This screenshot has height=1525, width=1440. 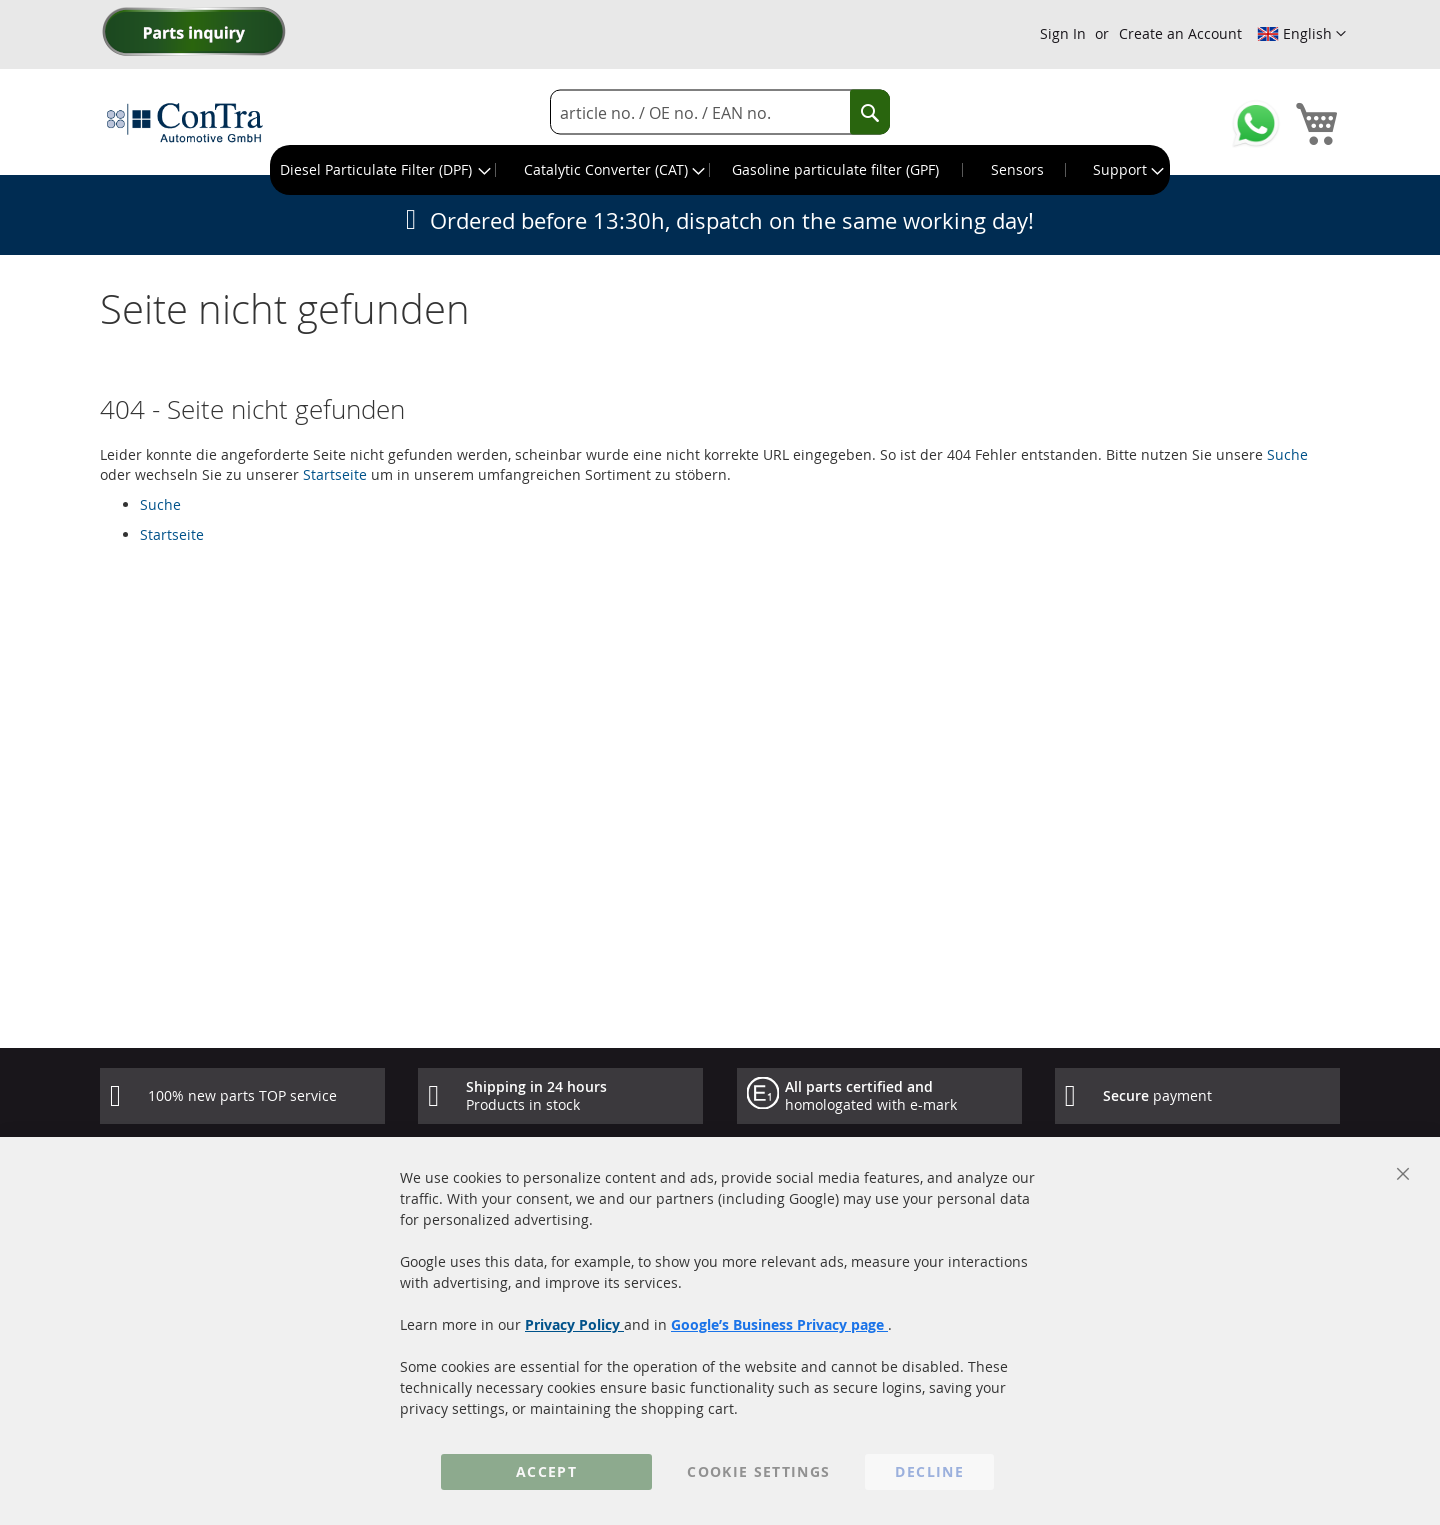 What do you see at coordinates (383, 170) in the screenshot?
I see `[menuitem]` at bounding box center [383, 170].